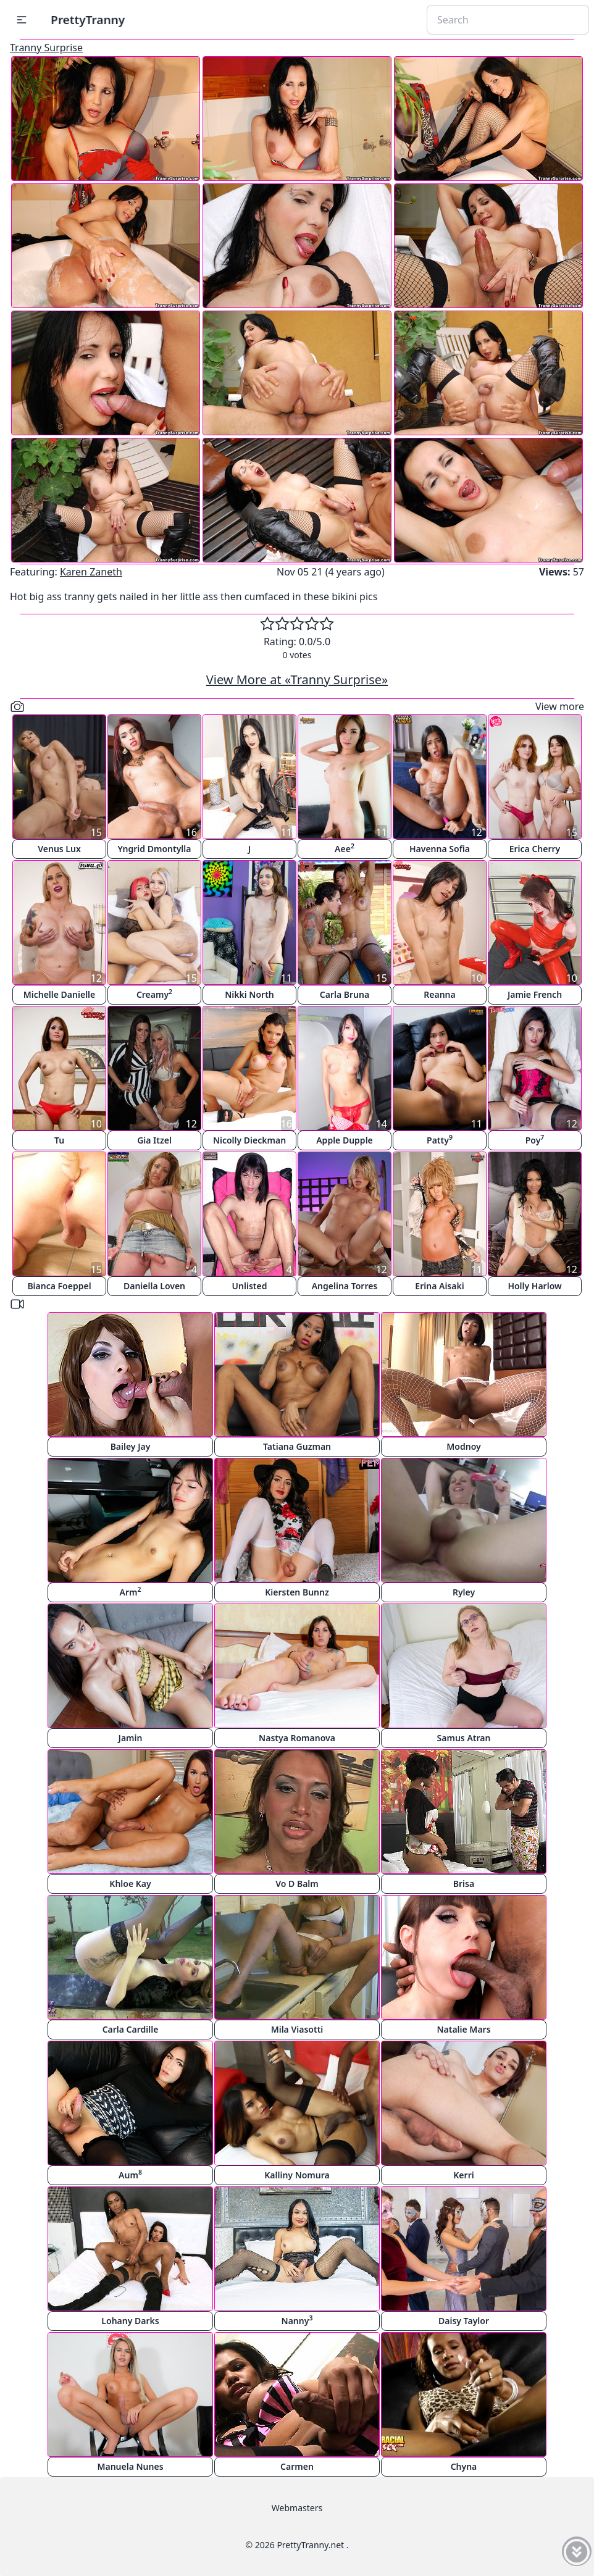 Image resolution: width=594 pixels, height=2576 pixels. Describe the element at coordinates (535, 994) in the screenshot. I see `Jamie French` at that location.